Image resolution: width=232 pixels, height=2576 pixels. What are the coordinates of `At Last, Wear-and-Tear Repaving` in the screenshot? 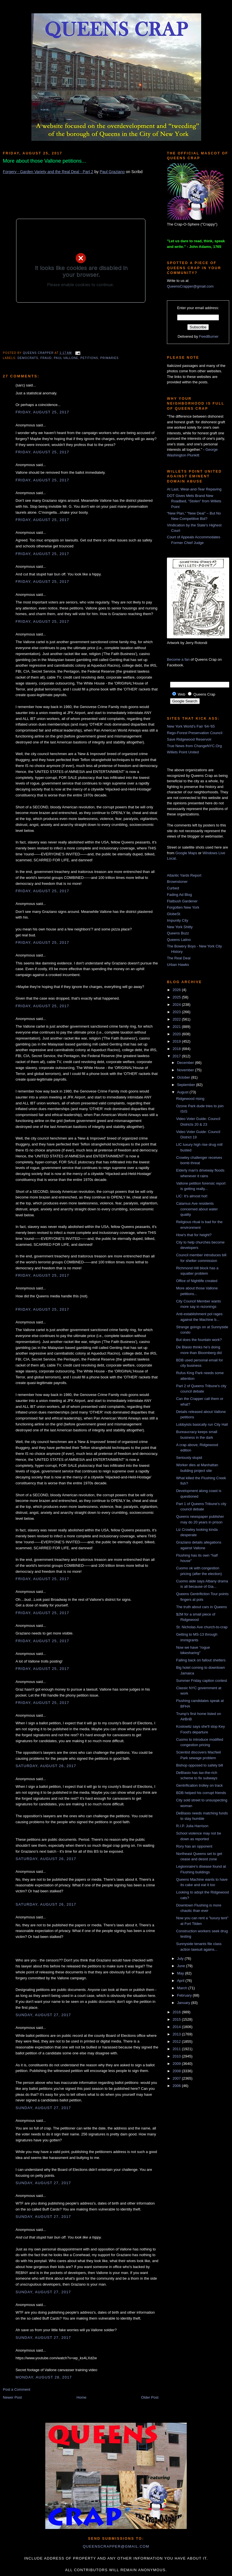 It's located at (194, 489).